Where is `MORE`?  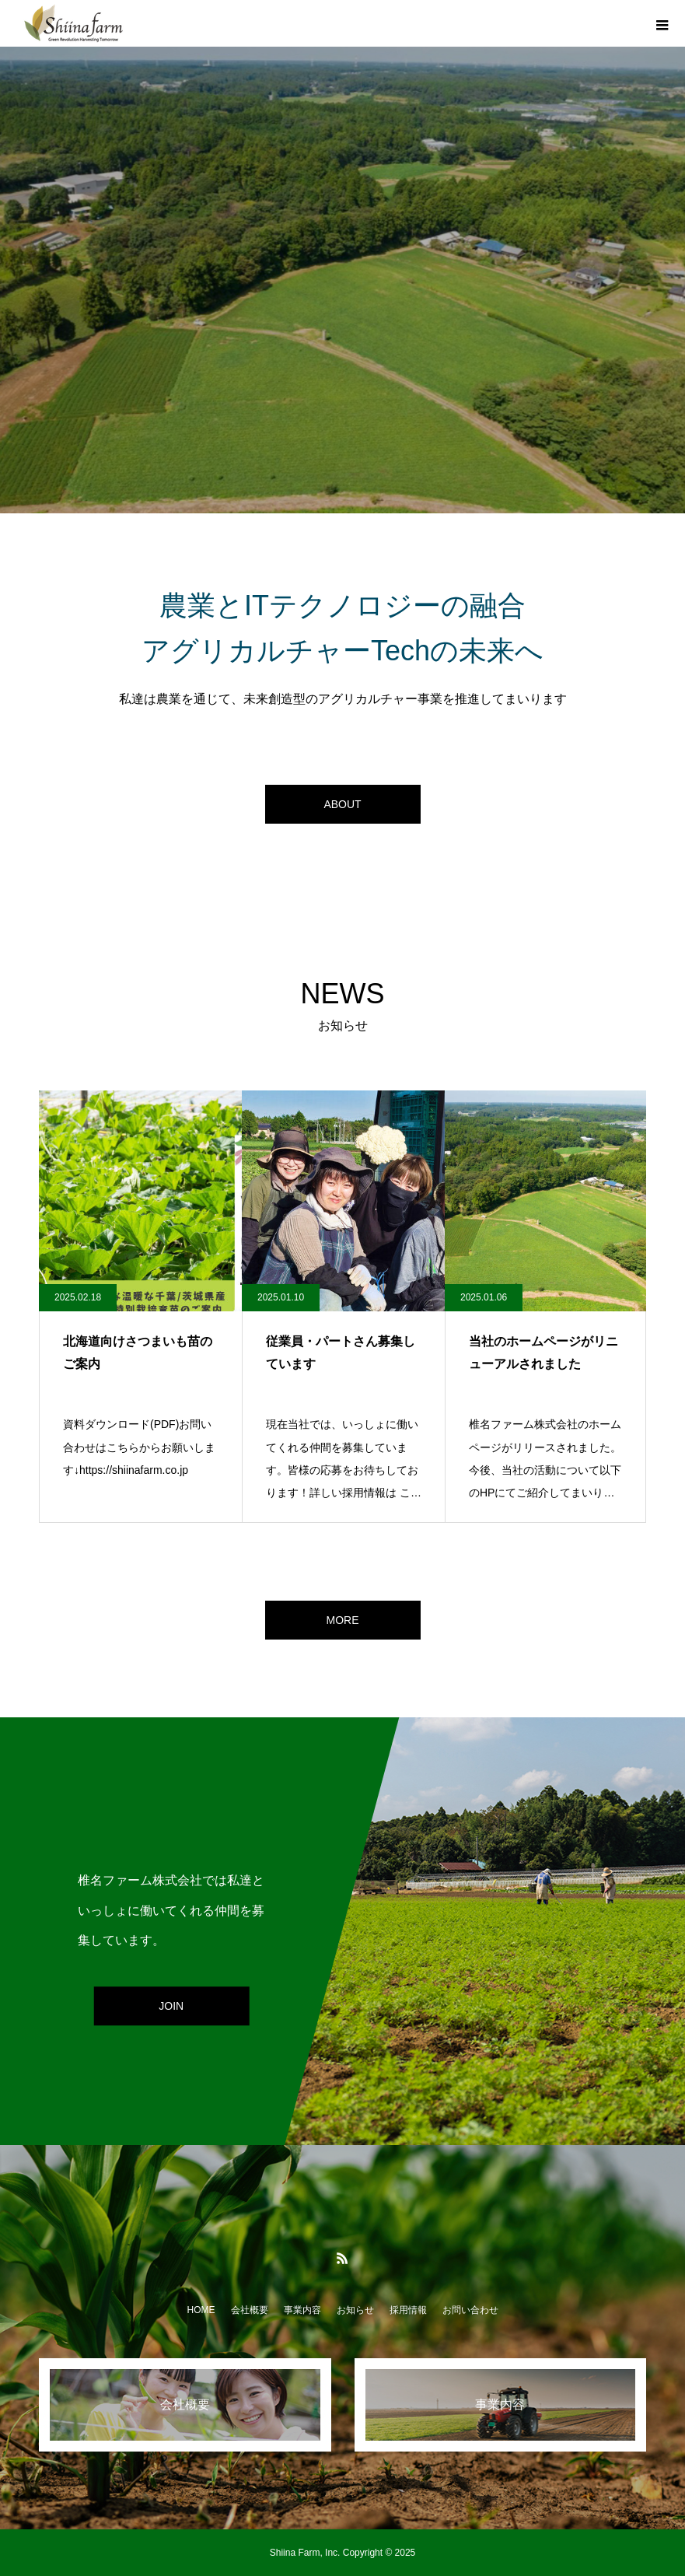
MORE is located at coordinates (343, 1620).